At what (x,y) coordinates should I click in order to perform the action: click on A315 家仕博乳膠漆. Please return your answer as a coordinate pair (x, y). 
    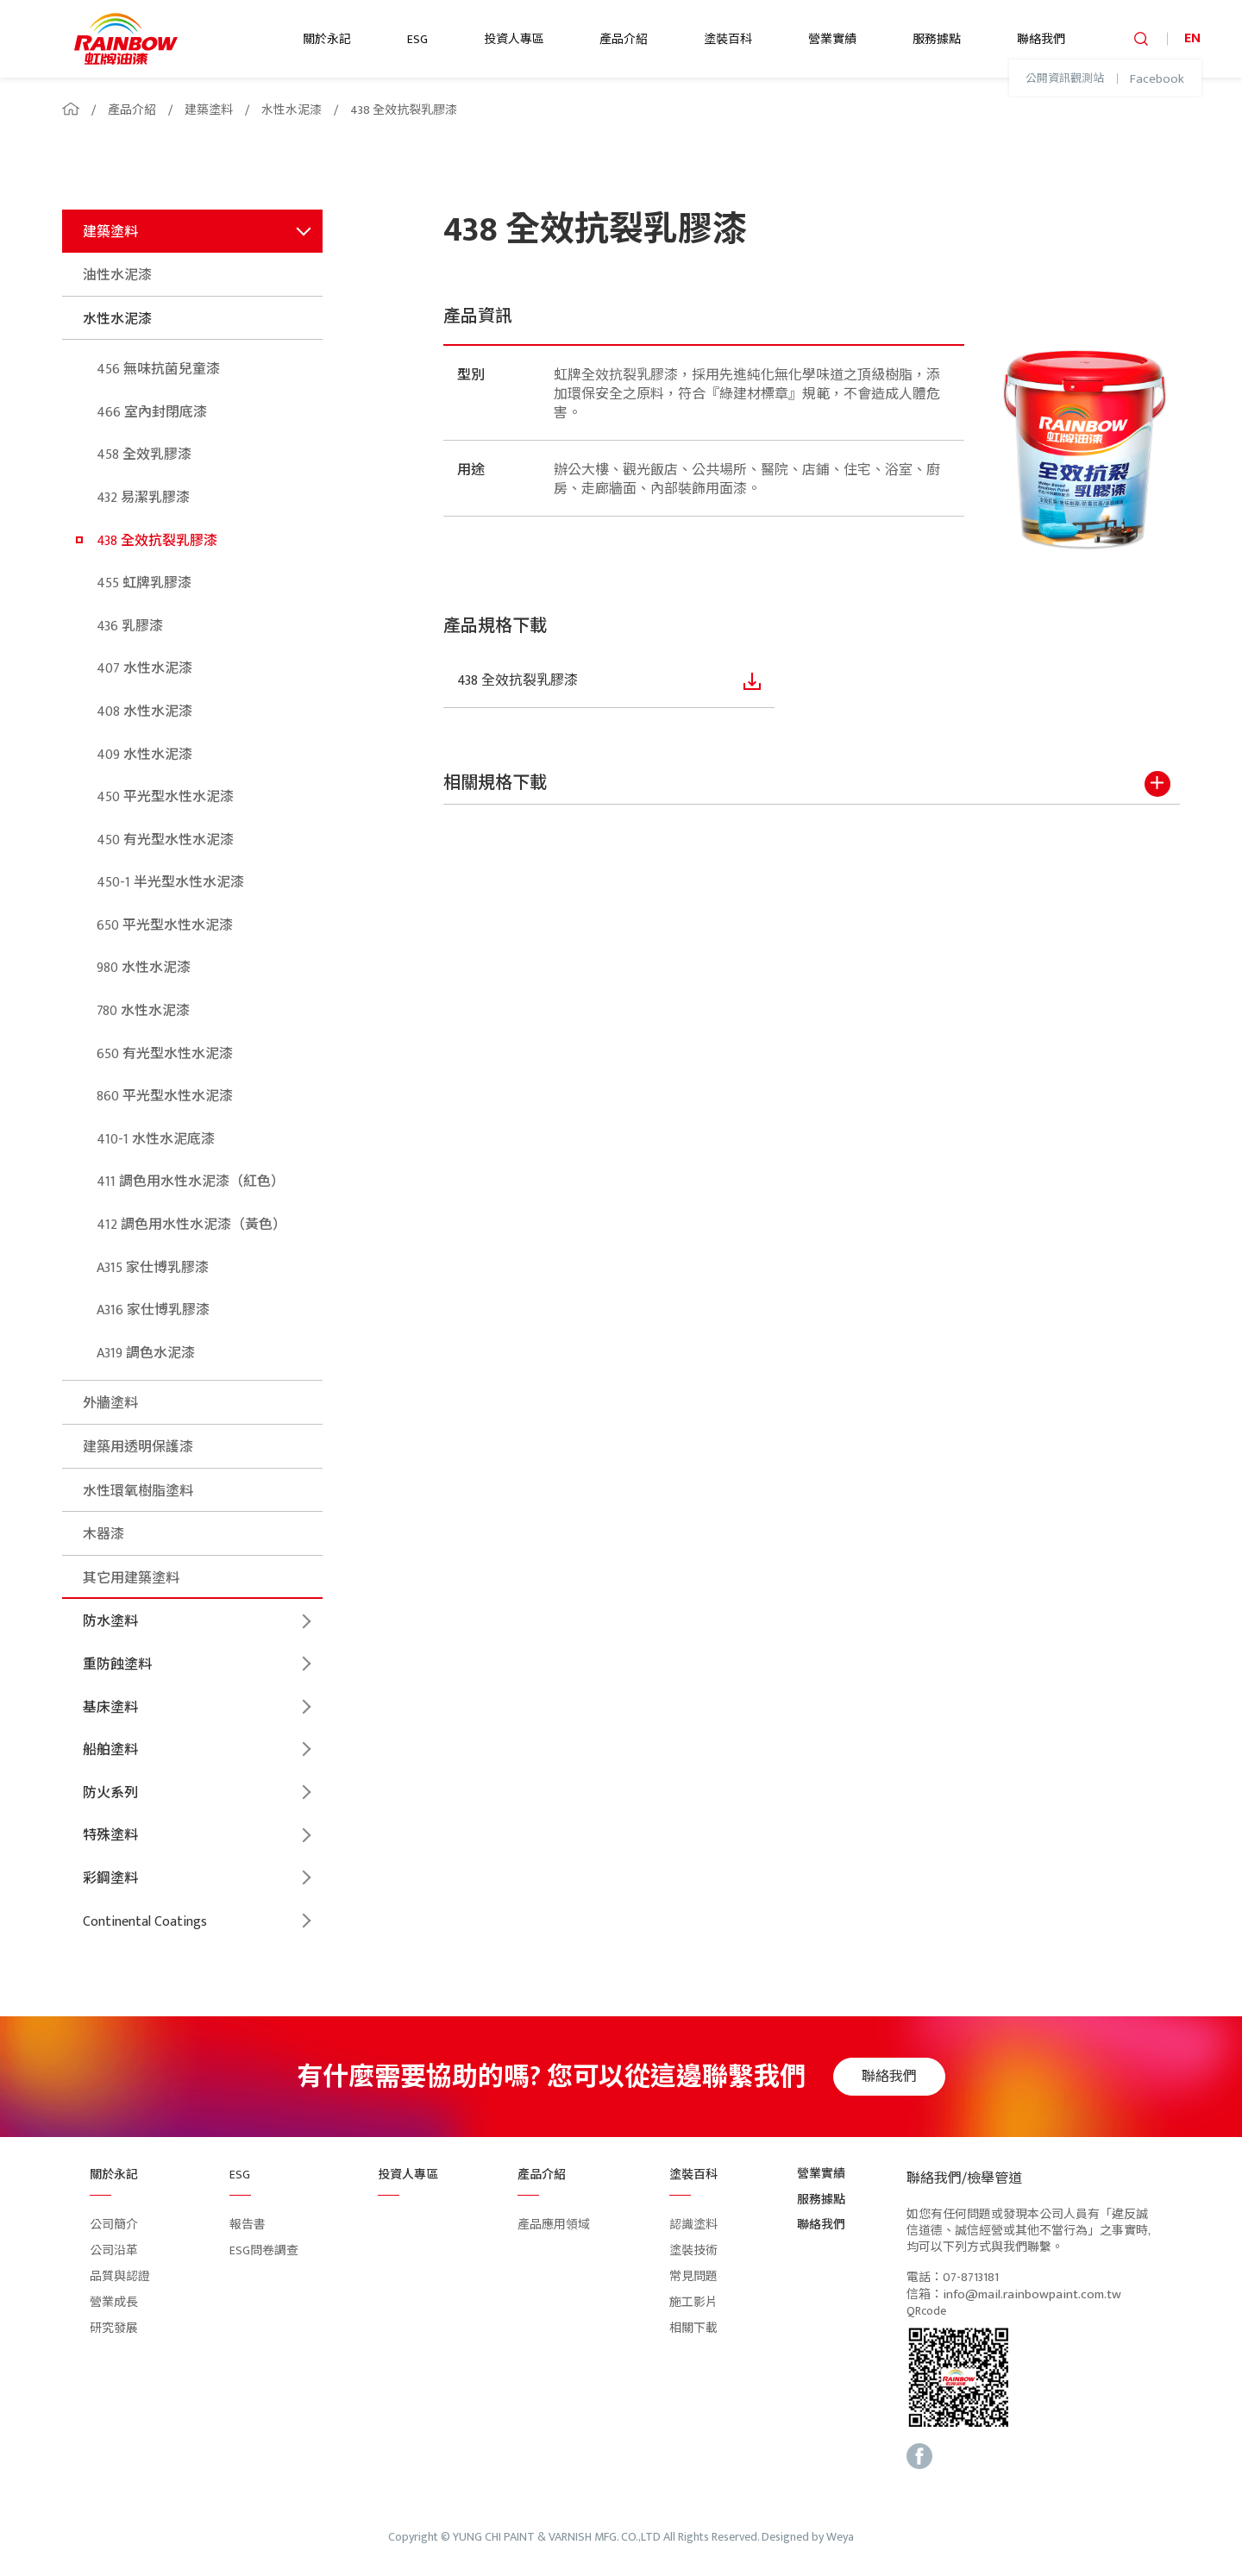
    Looking at the image, I should click on (153, 1268).